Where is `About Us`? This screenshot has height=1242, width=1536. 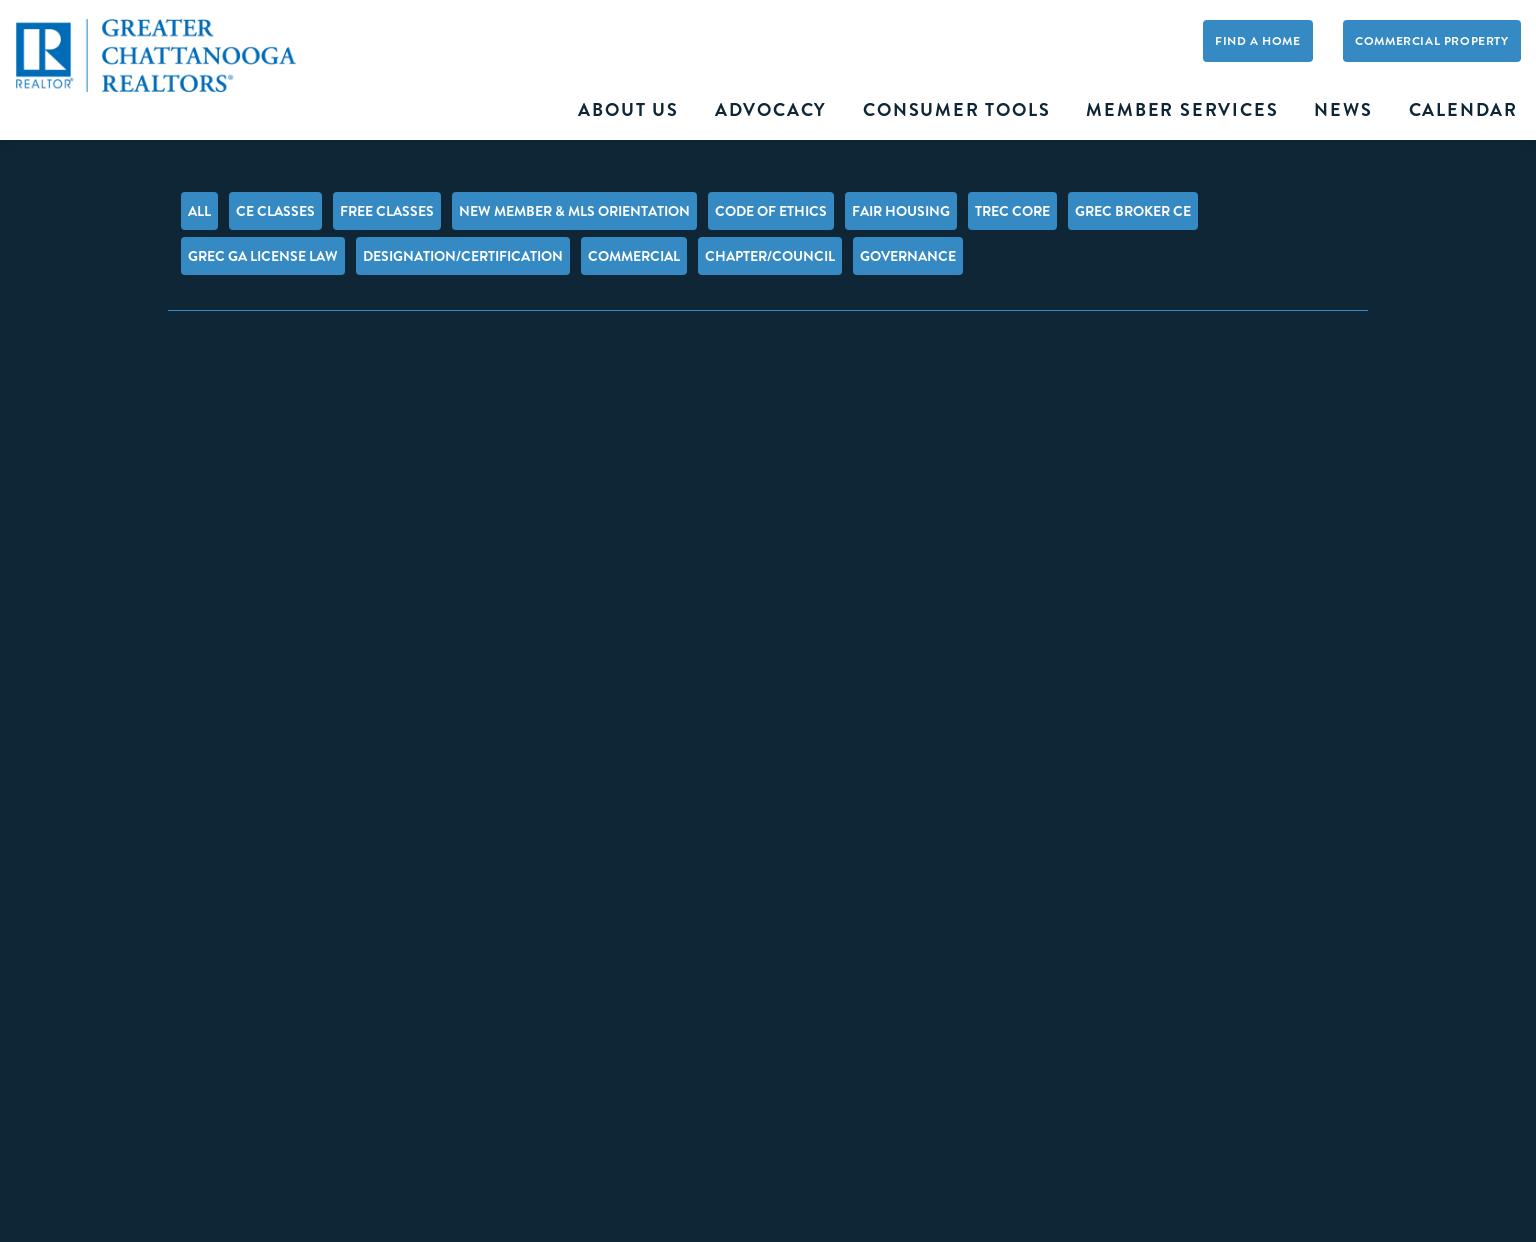
About Us is located at coordinates (628, 110).